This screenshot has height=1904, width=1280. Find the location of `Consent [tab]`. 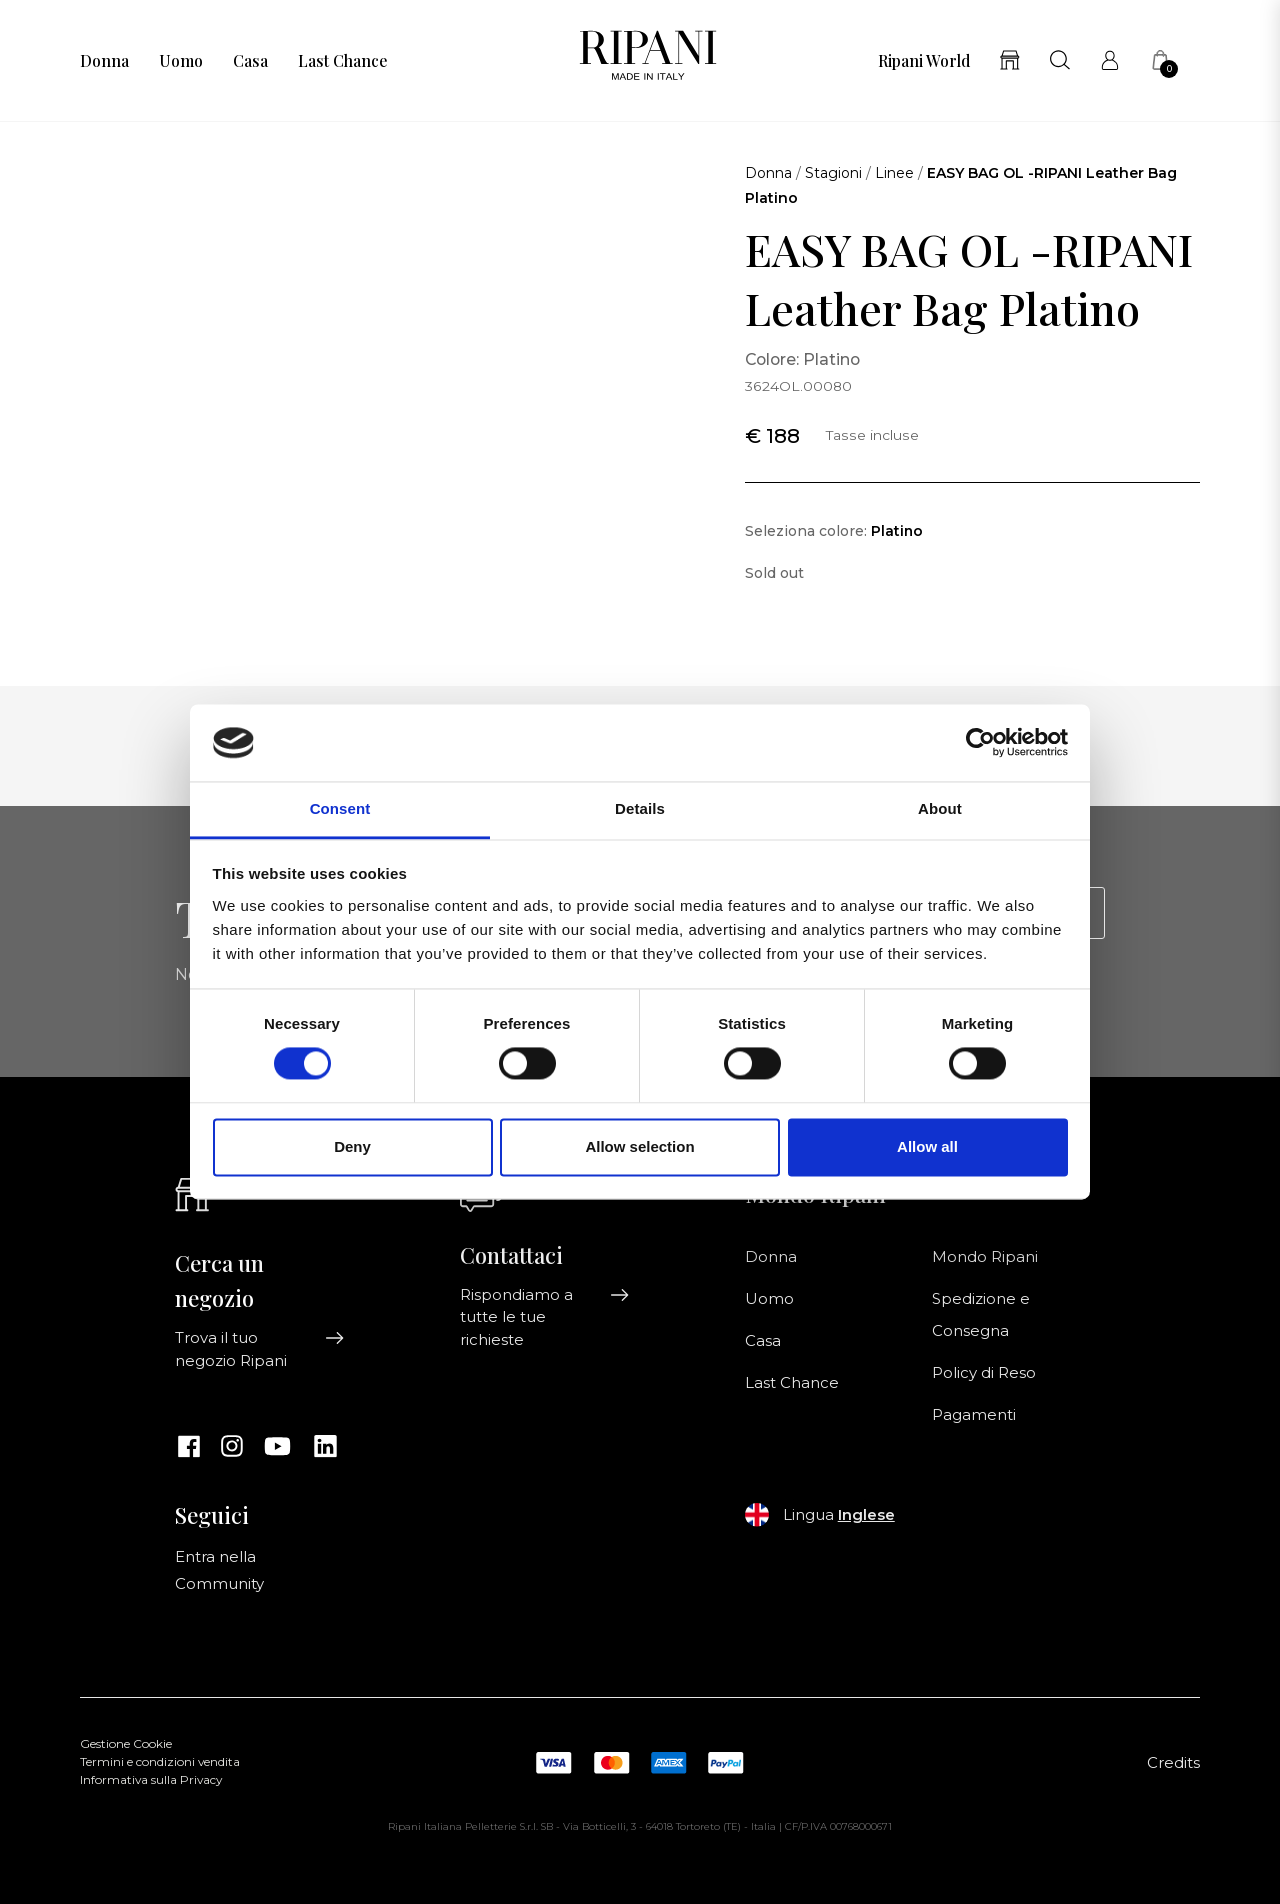

Consent [tab] is located at coordinates (340, 808).